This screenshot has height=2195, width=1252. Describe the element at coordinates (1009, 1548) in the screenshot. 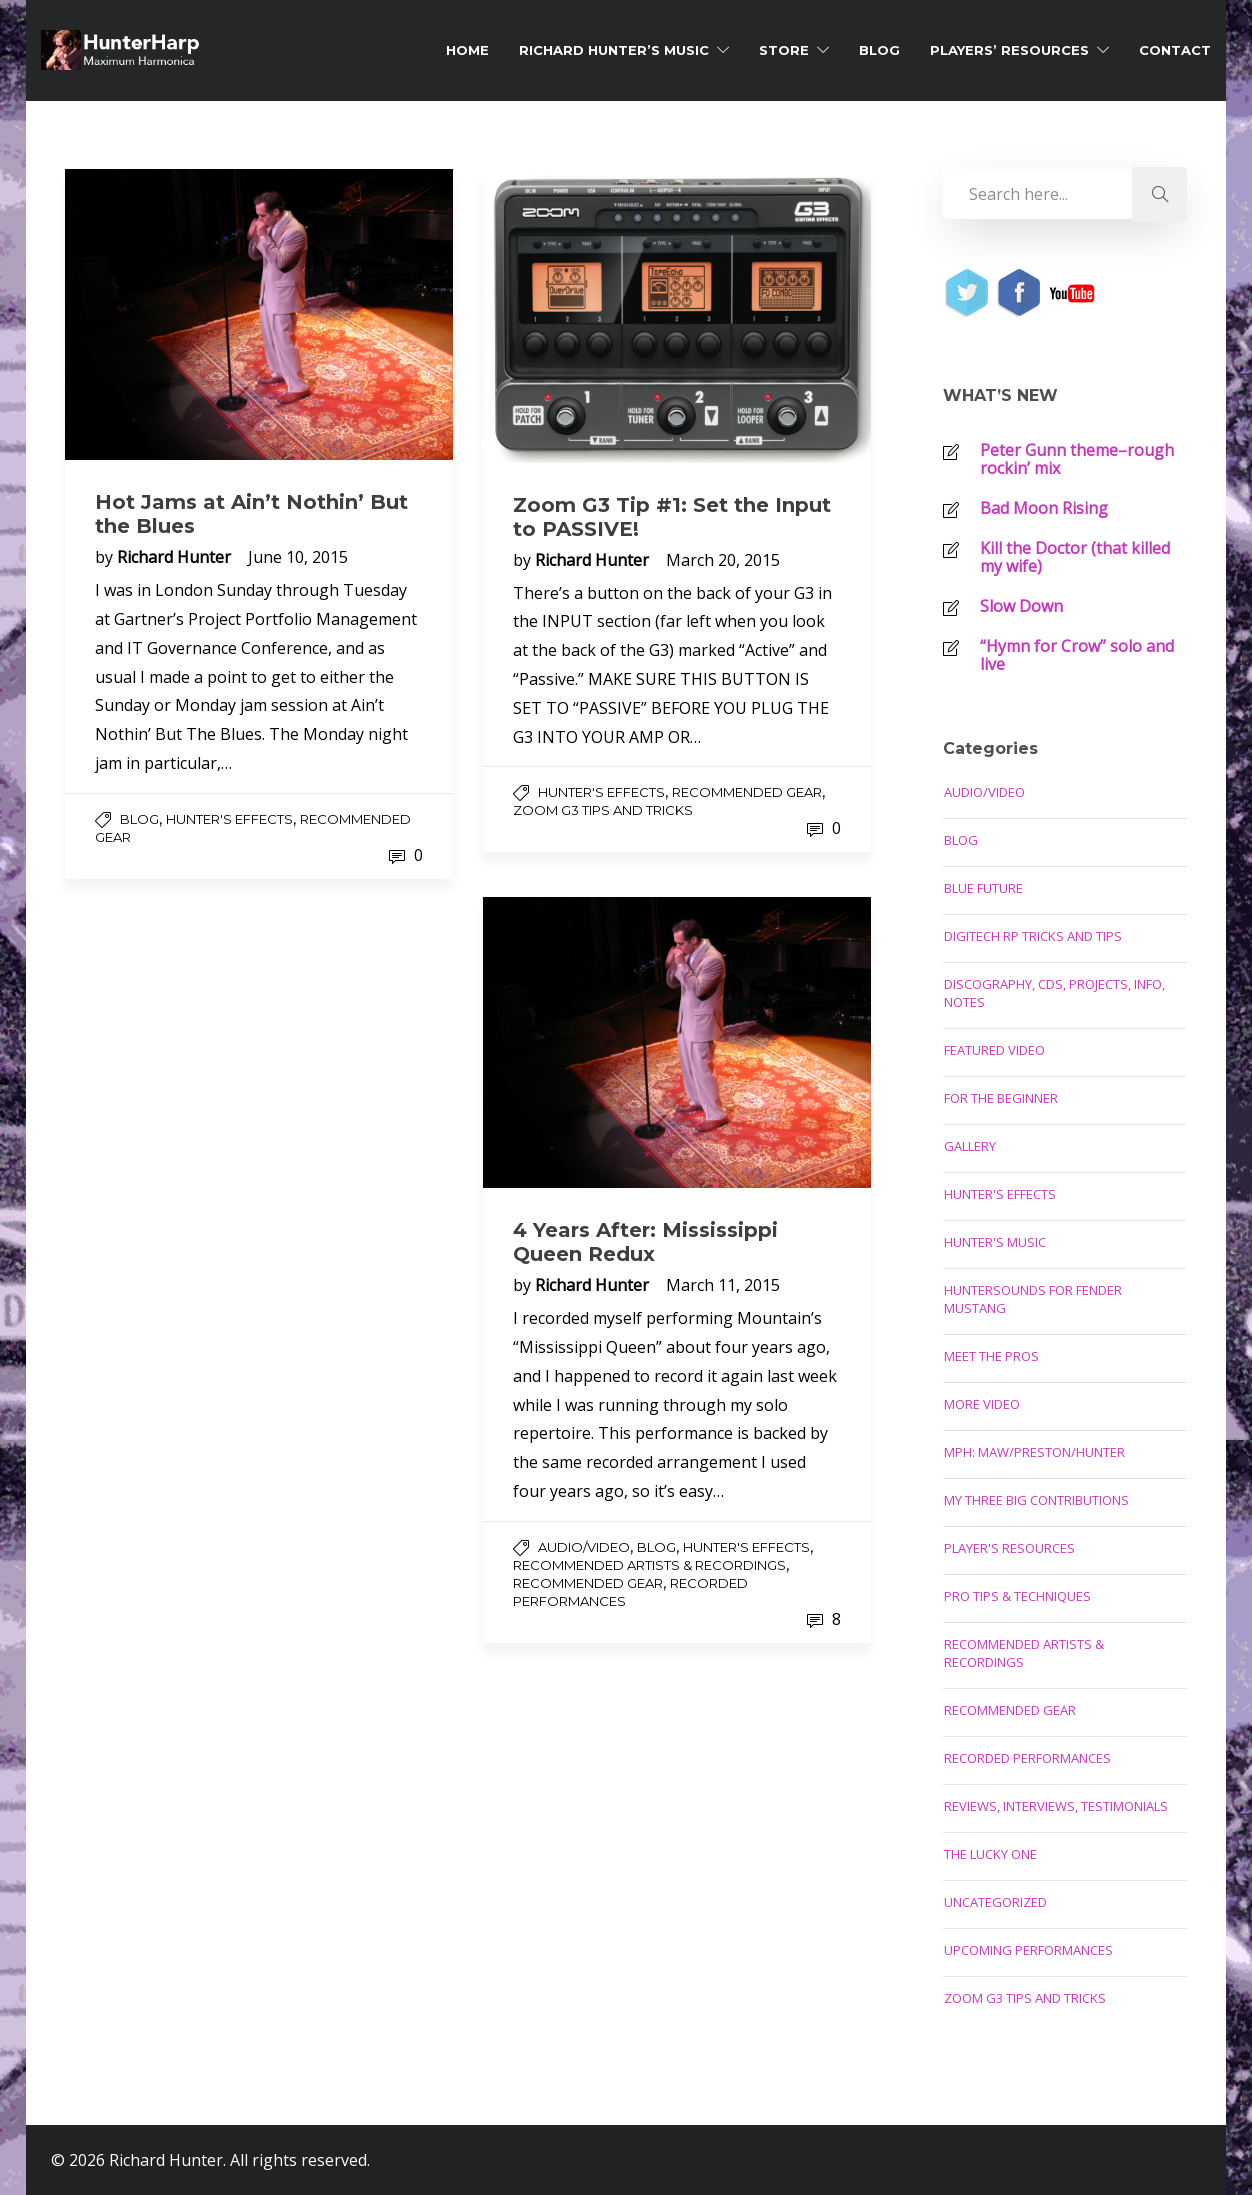

I see `Player's Resources` at that location.